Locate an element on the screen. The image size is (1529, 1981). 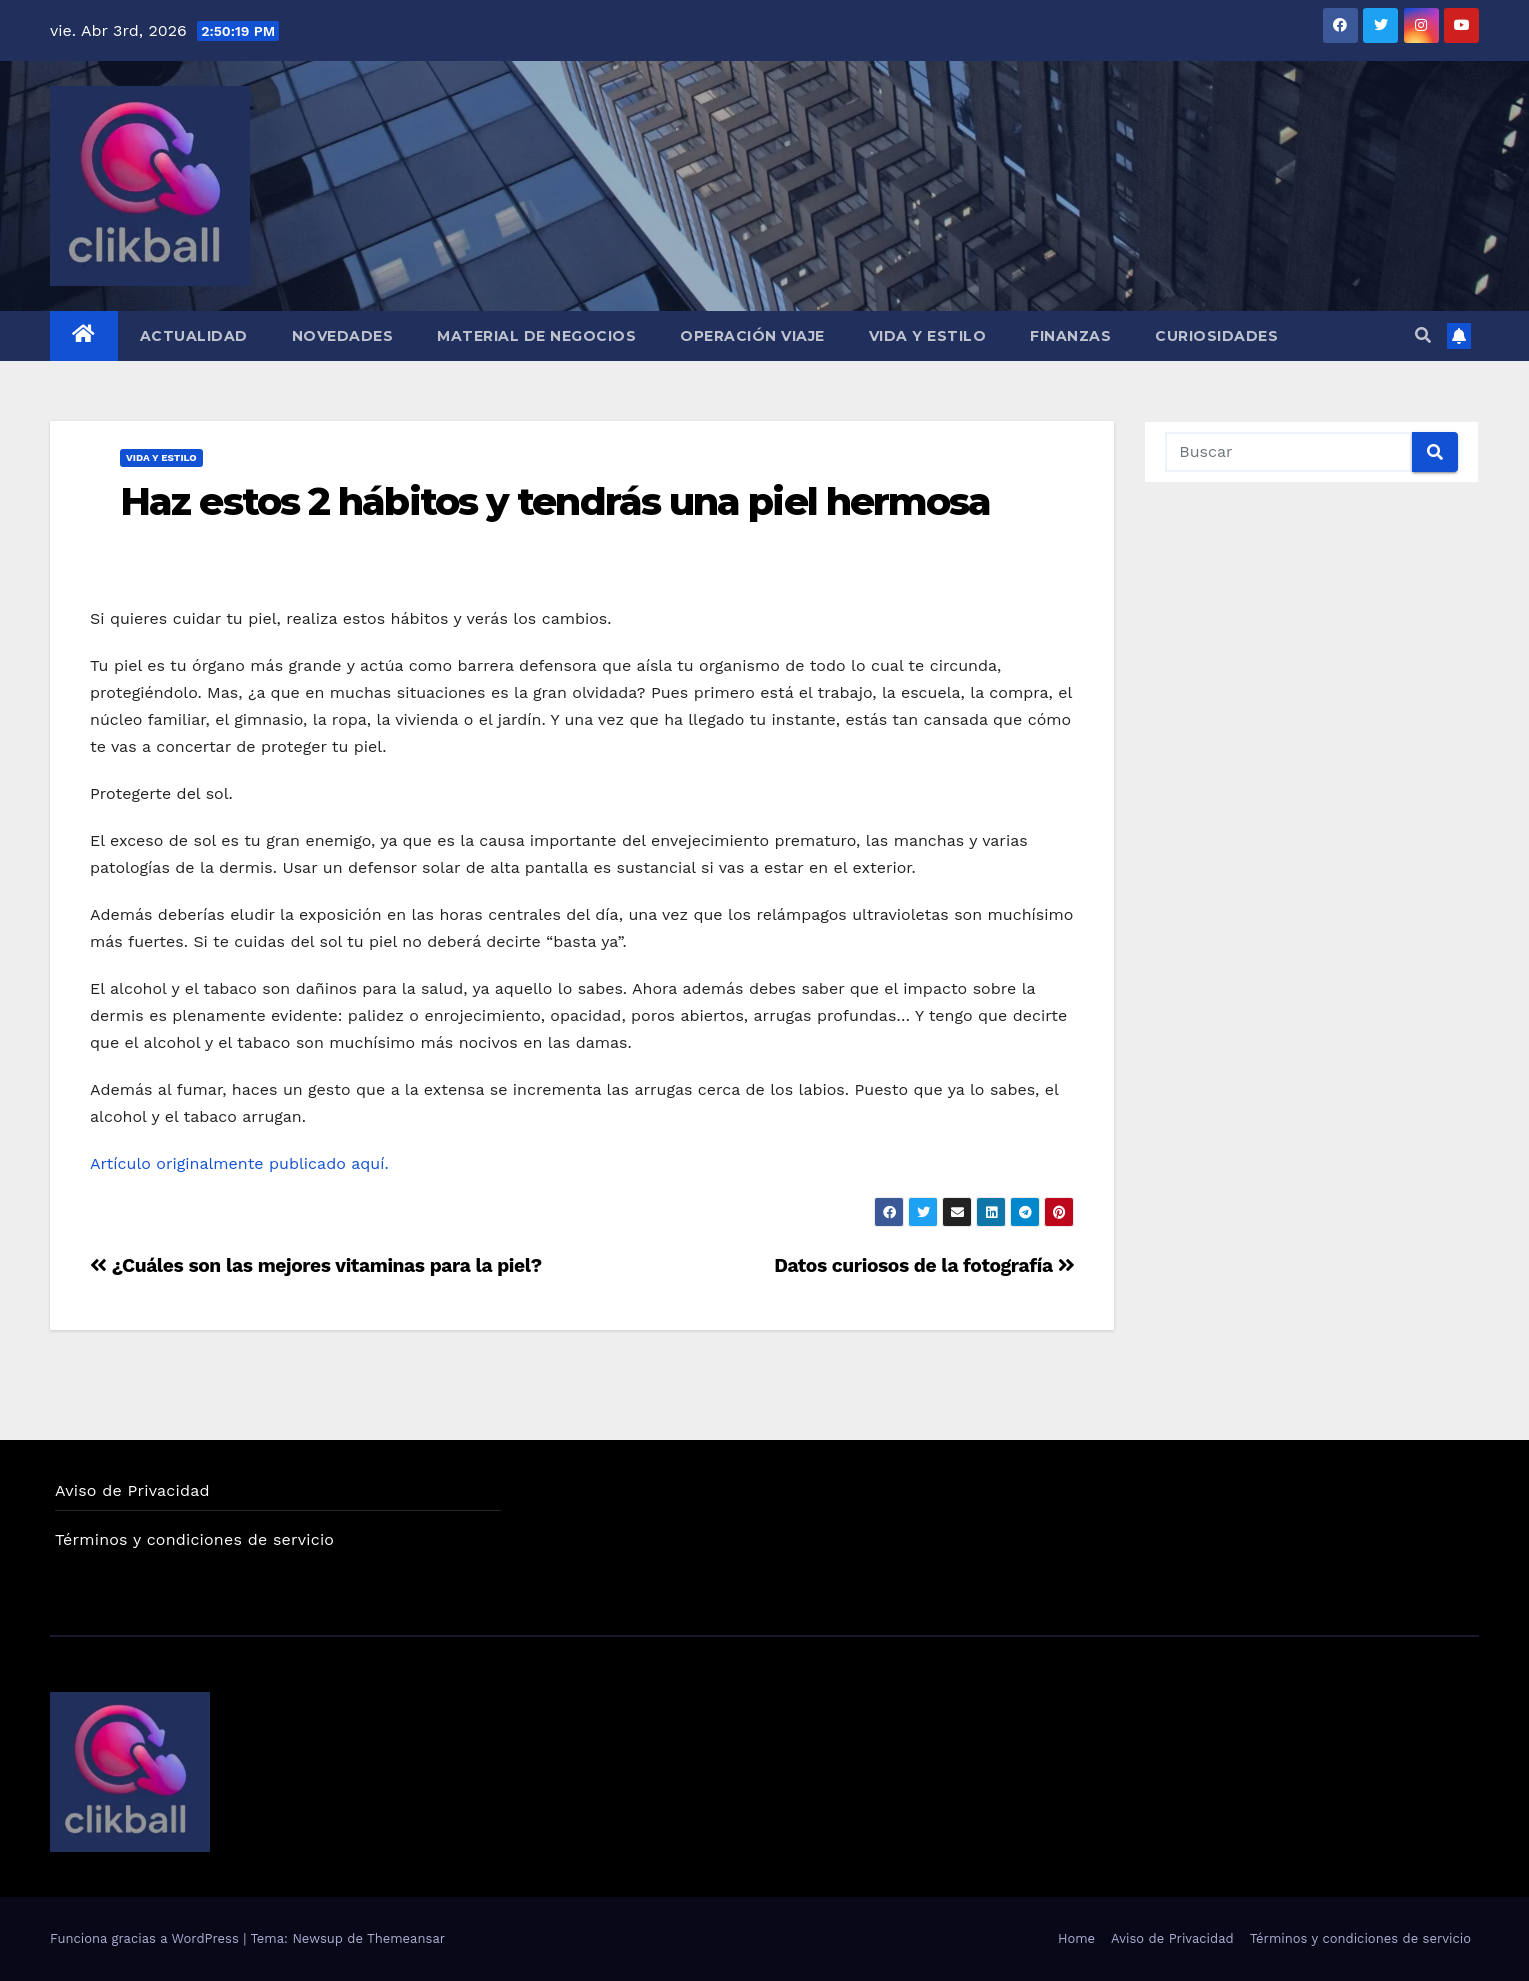
Términos y condiciones de servicio is located at coordinates (194, 1539).